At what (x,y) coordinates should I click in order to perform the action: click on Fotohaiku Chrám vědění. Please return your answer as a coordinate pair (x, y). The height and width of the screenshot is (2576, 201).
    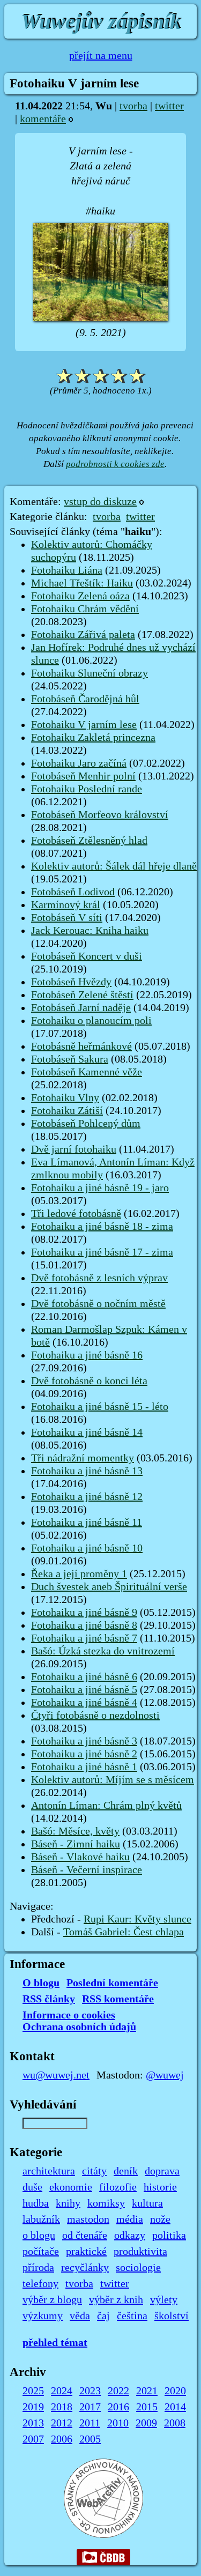
    Looking at the image, I should click on (85, 609).